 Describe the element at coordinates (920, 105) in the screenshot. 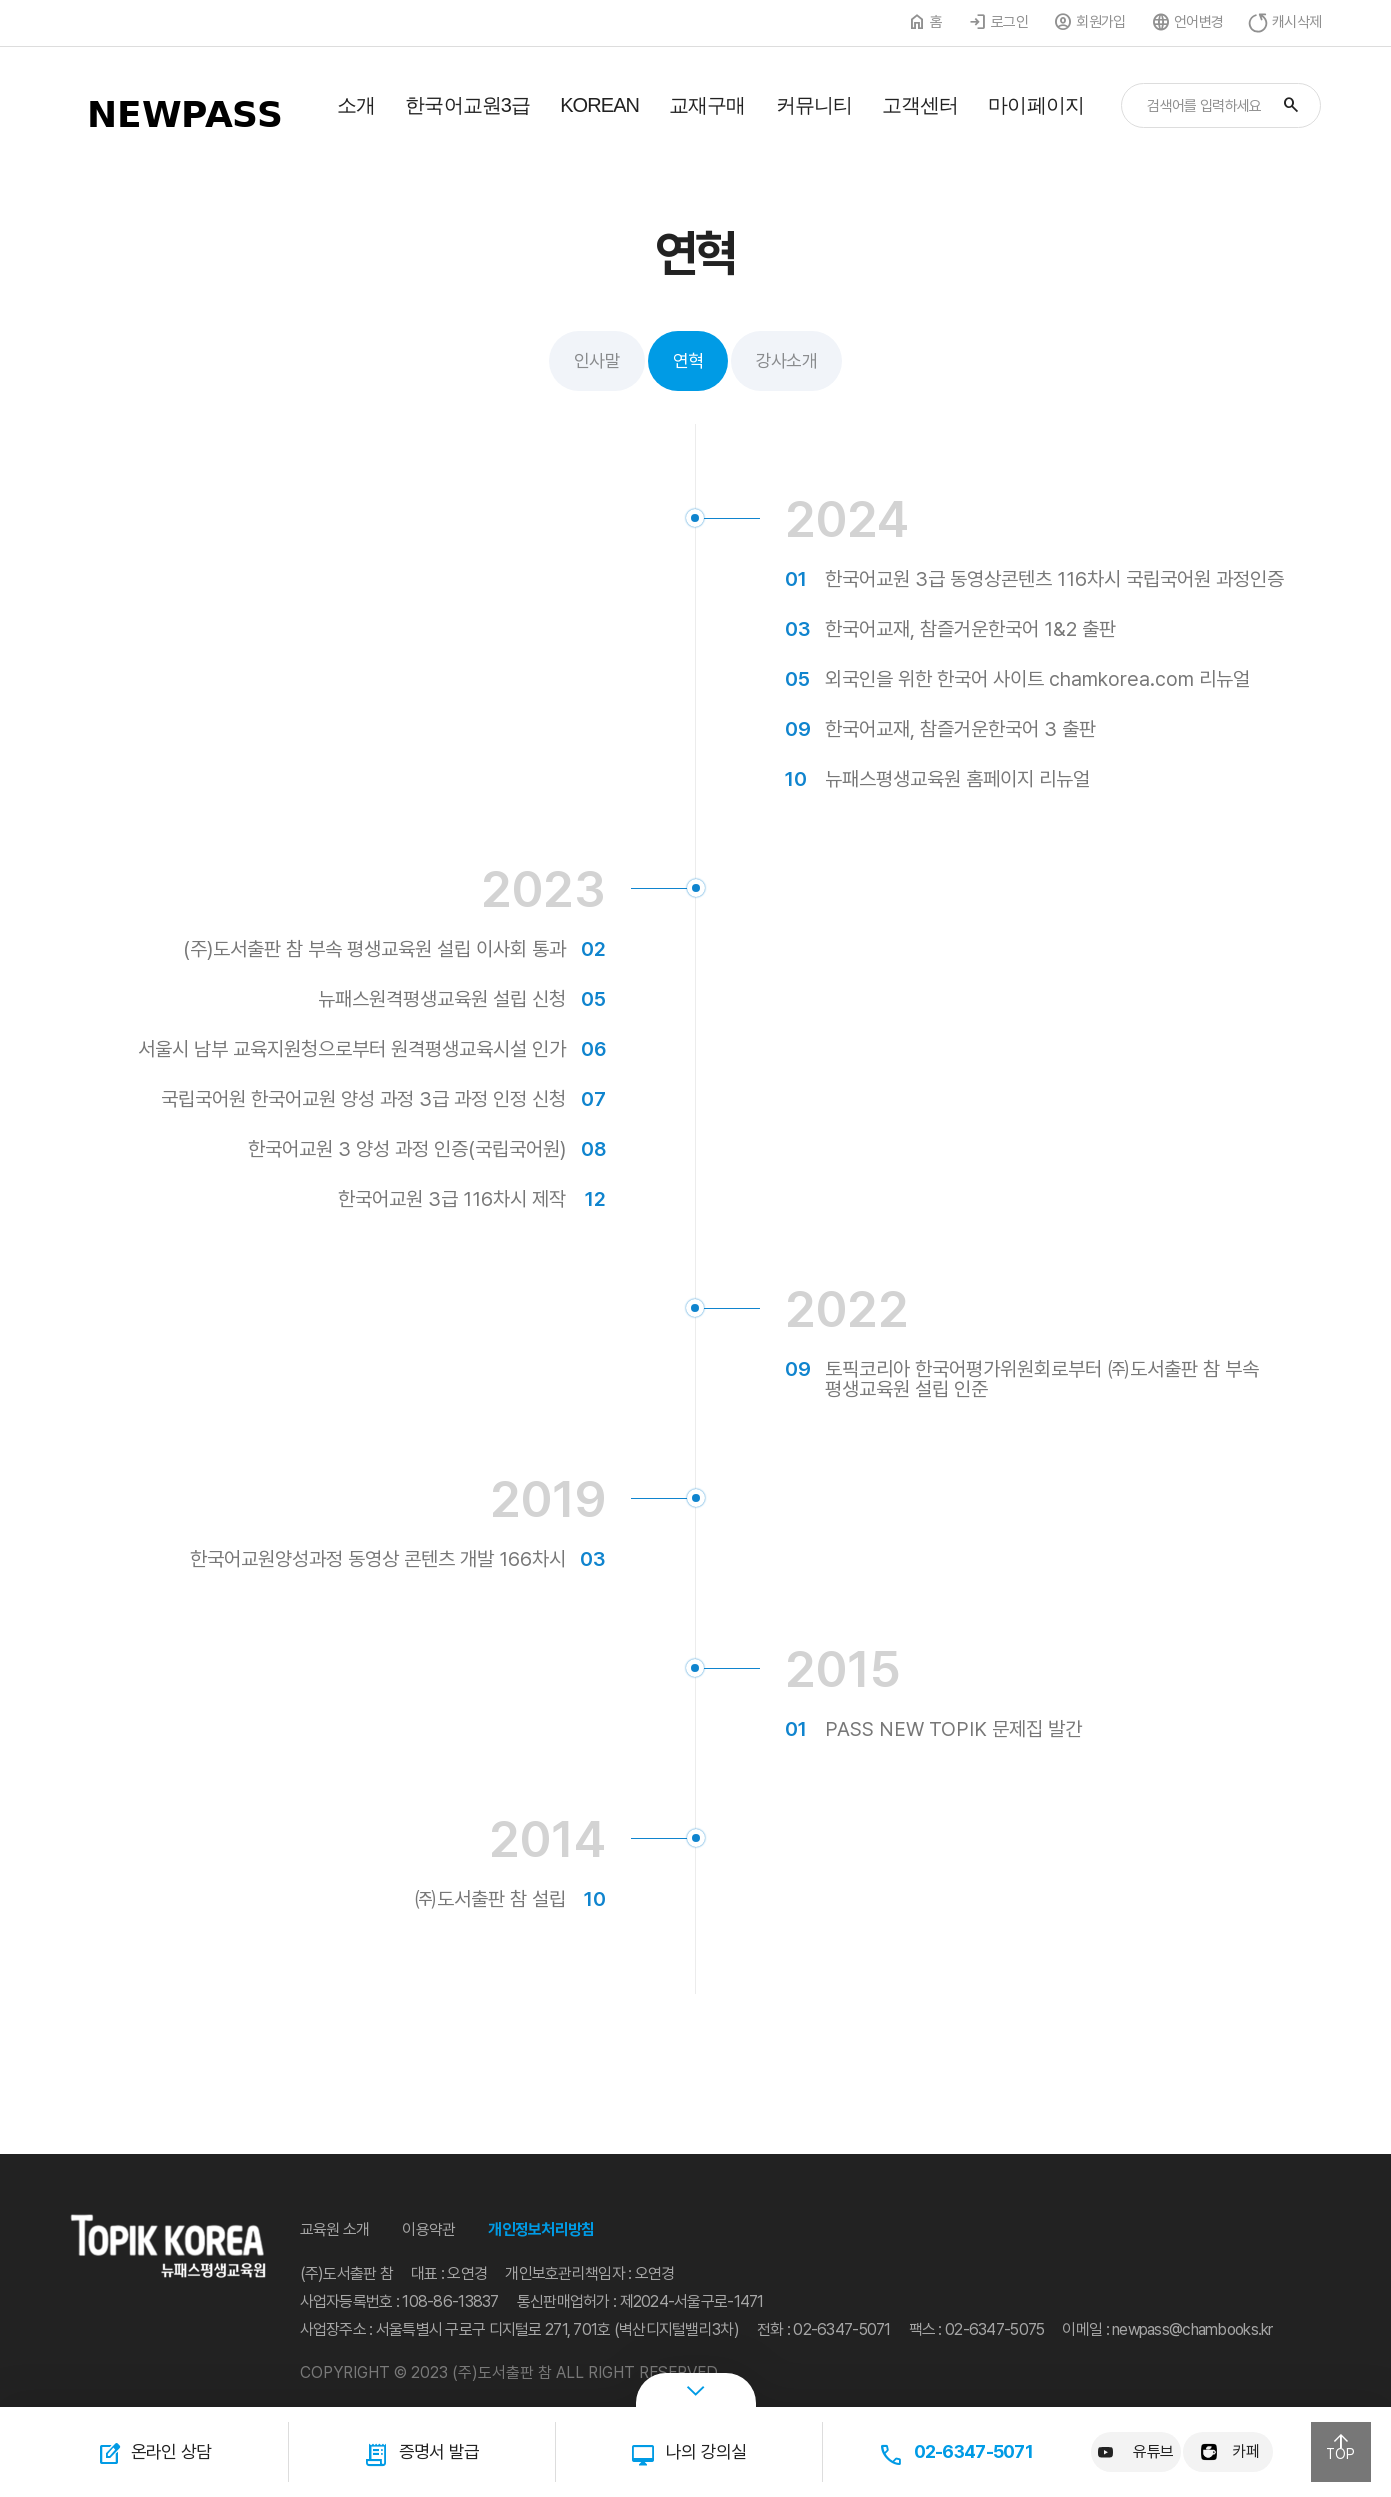

I see `고객센터` at that location.